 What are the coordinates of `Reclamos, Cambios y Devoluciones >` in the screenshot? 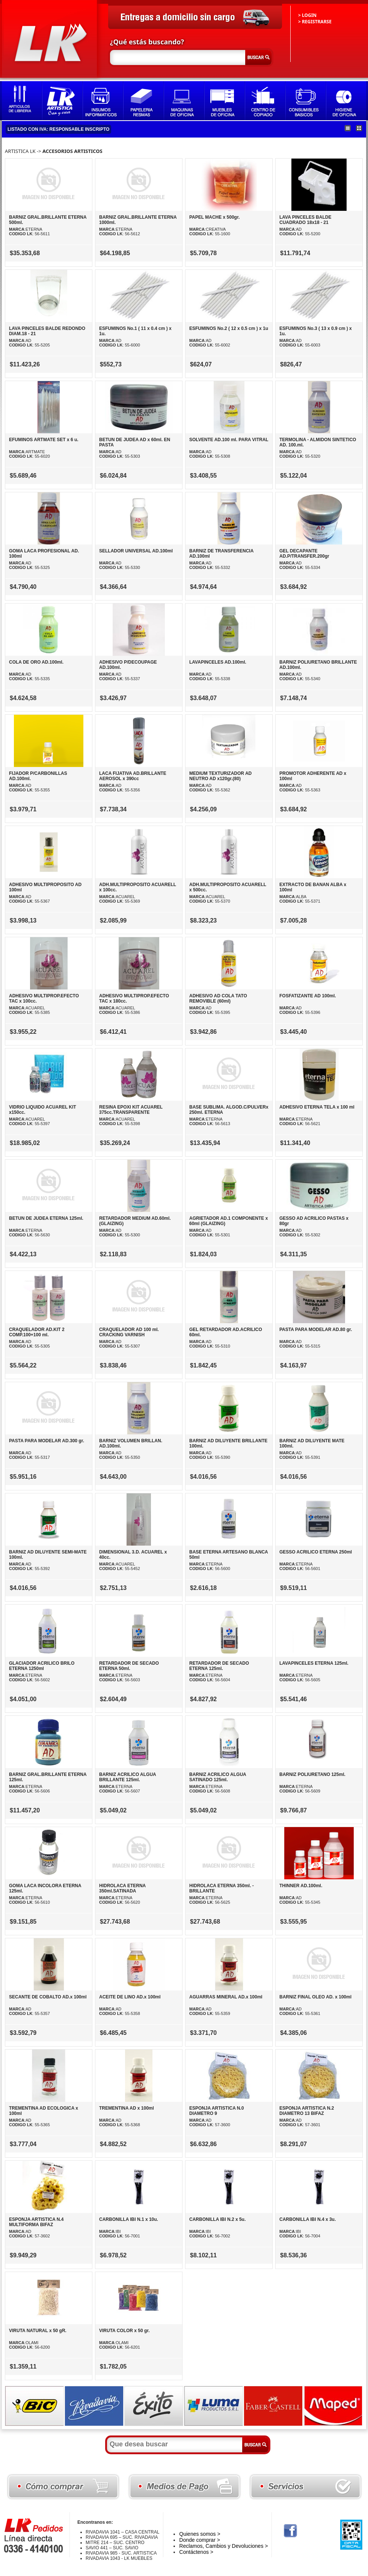 It's located at (223, 2546).